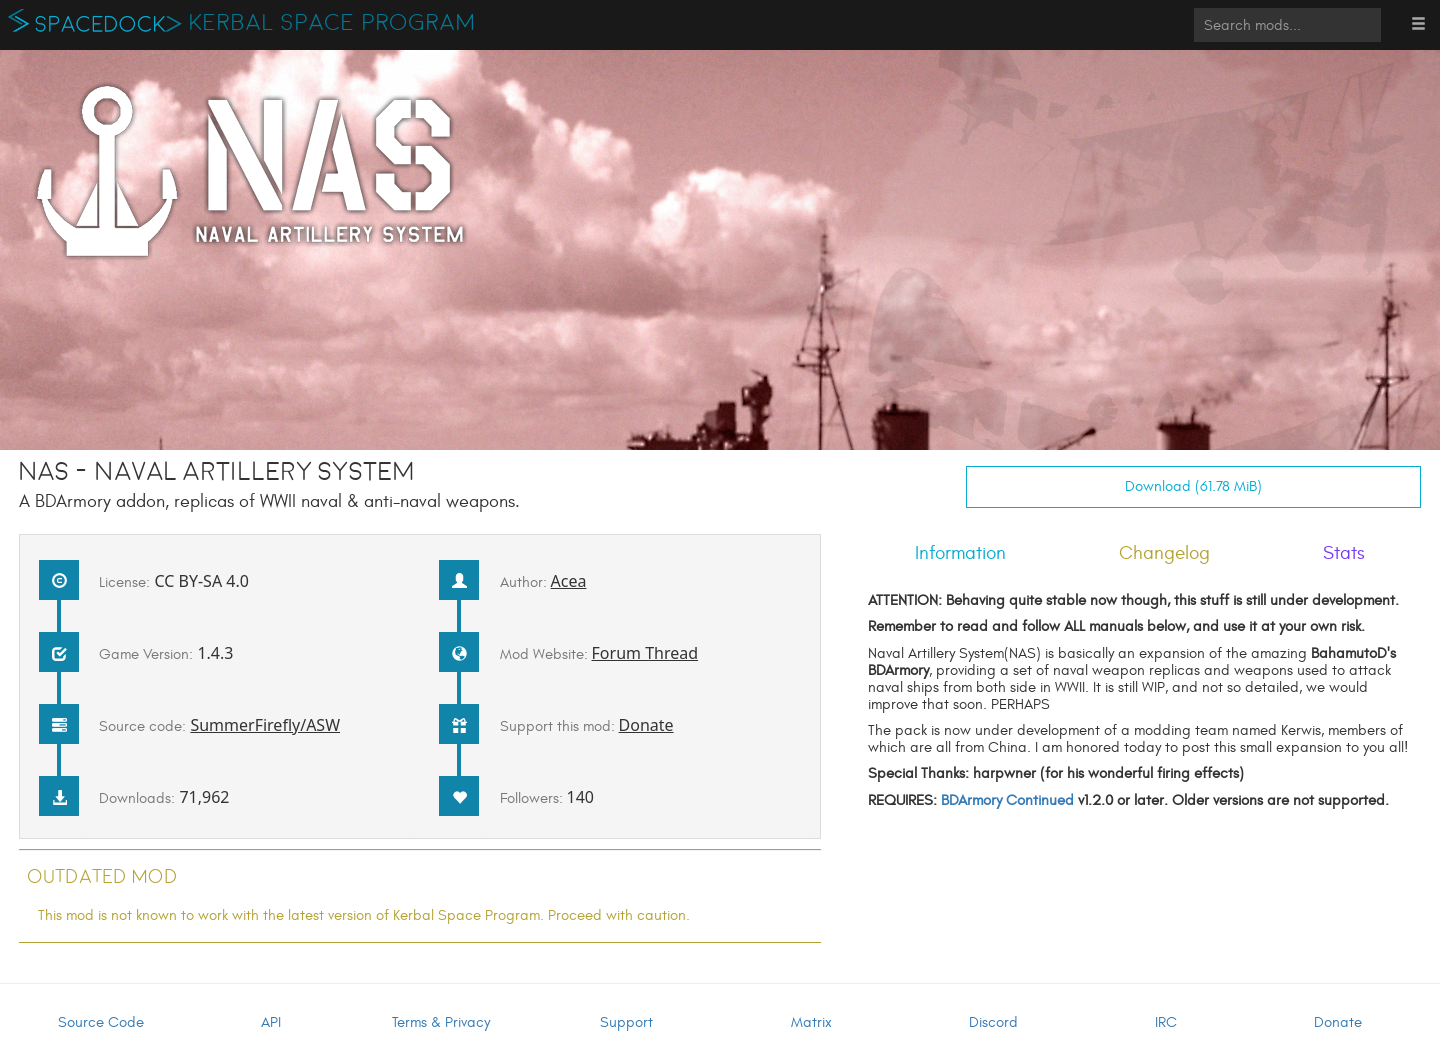  What do you see at coordinates (1007, 800) in the screenshot?
I see `BDArmory Continued` at bounding box center [1007, 800].